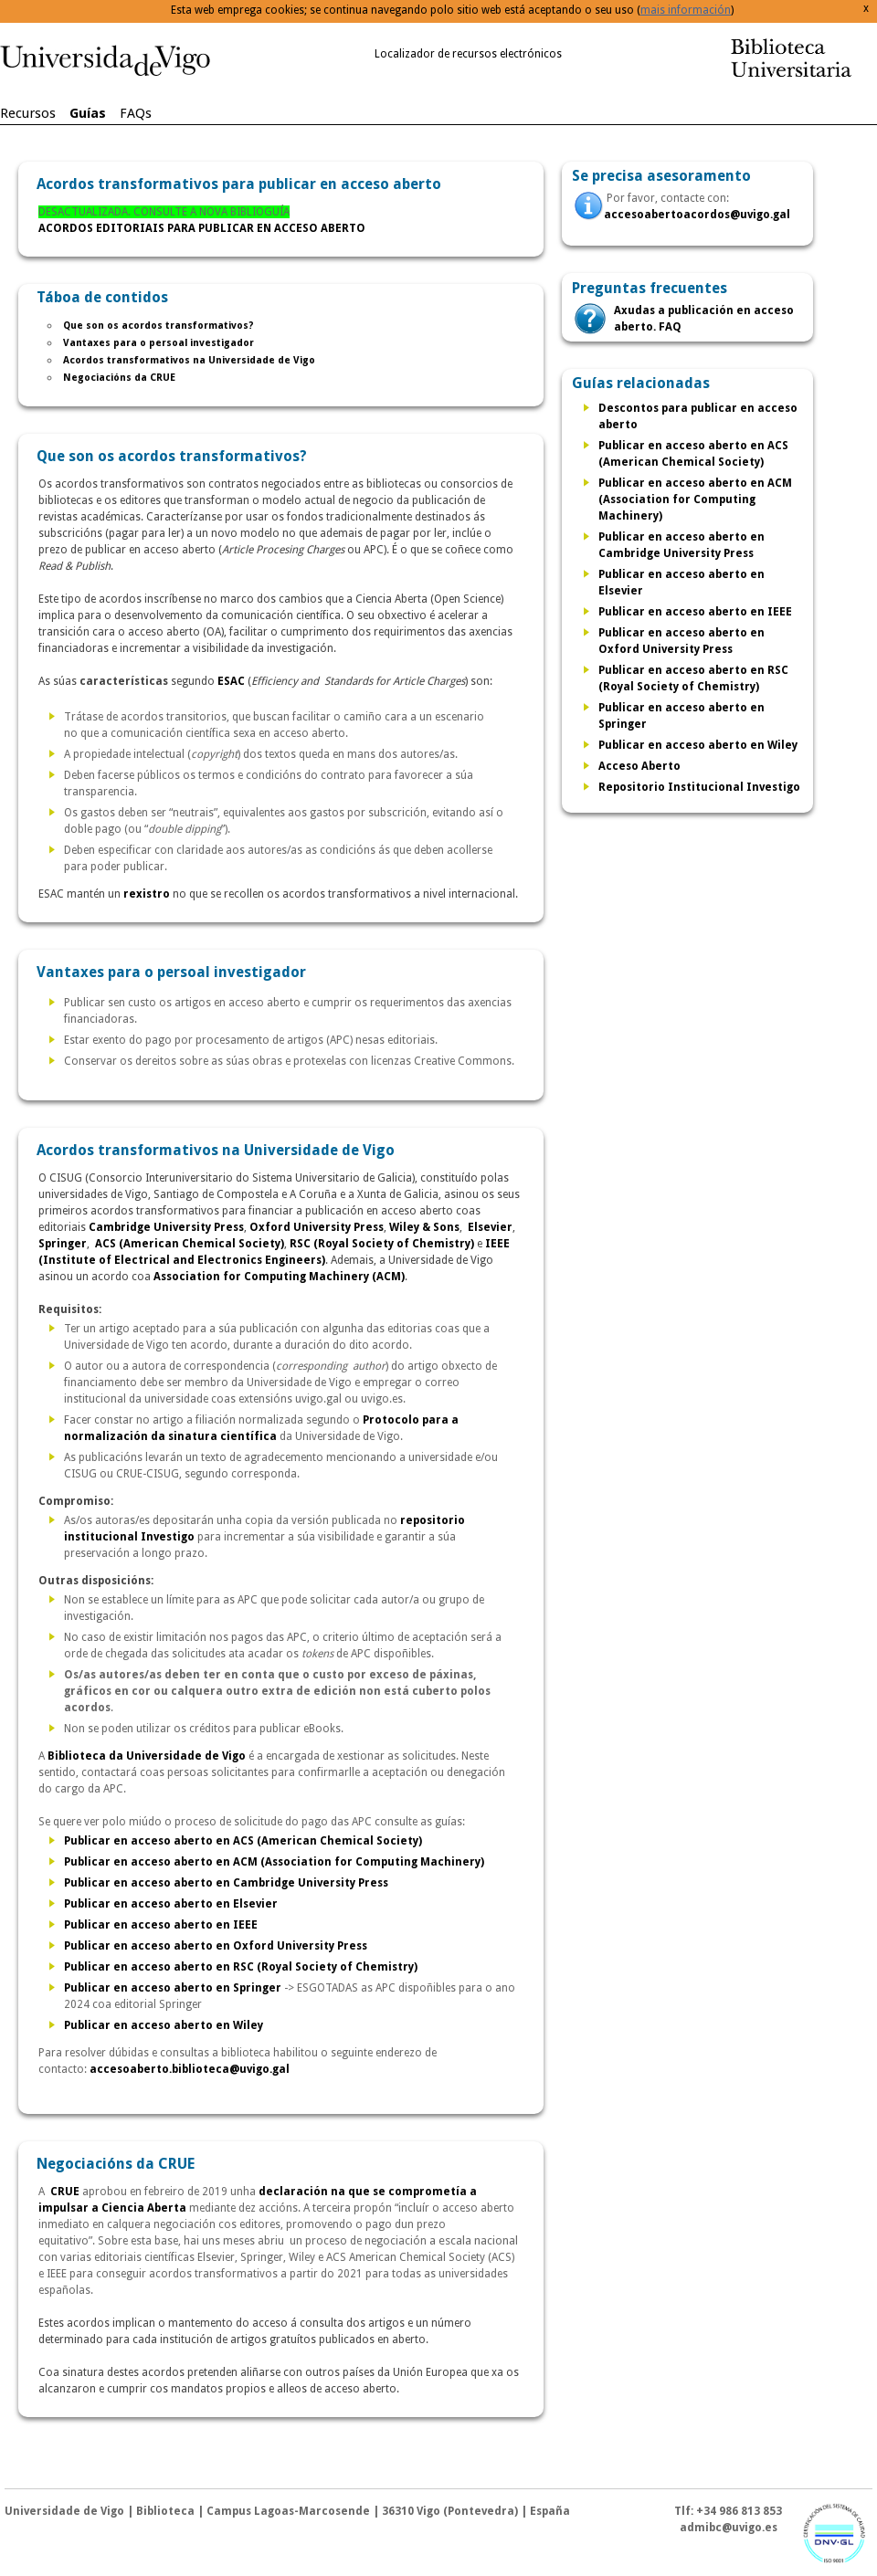 The image size is (877, 2576). What do you see at coordinates (146, 894) in the screenshot?
I see `rexistro` at bounding box center [146, 894].